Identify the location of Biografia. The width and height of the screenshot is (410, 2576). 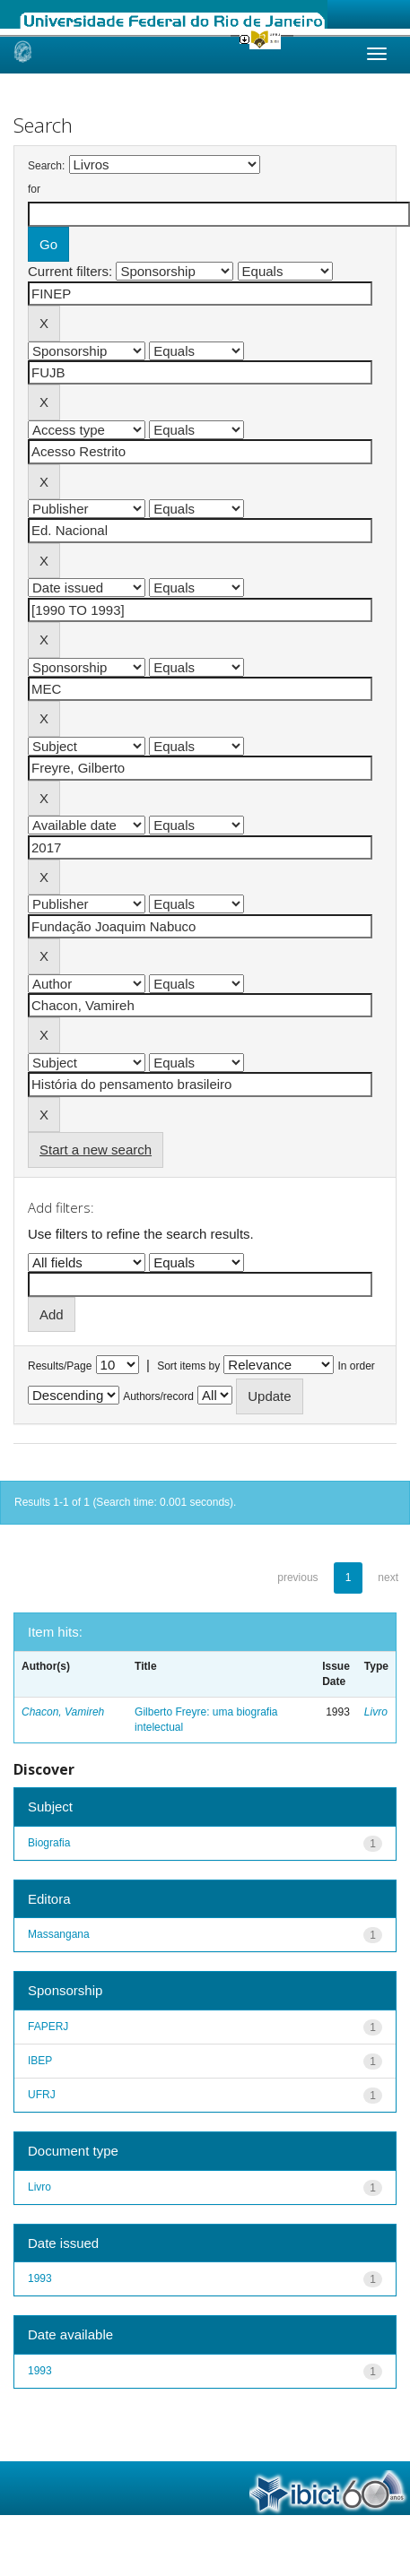
(49, 1843).